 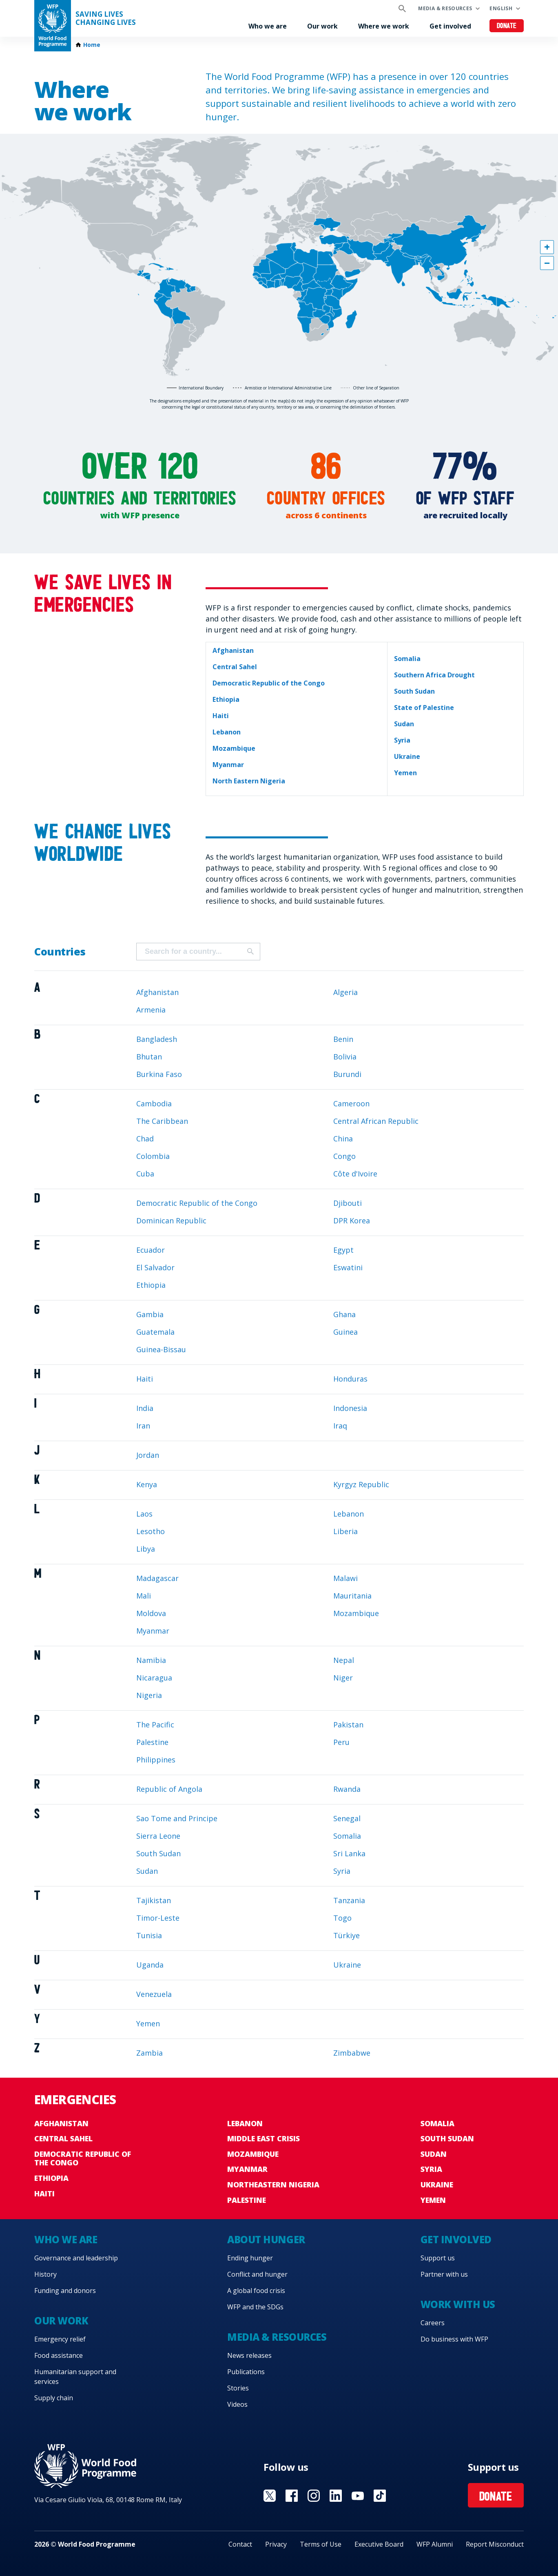 What do you see at coordinates (145, 1174) in the screenshot?
I see `Cuba` at bounding box center [145, 1174].